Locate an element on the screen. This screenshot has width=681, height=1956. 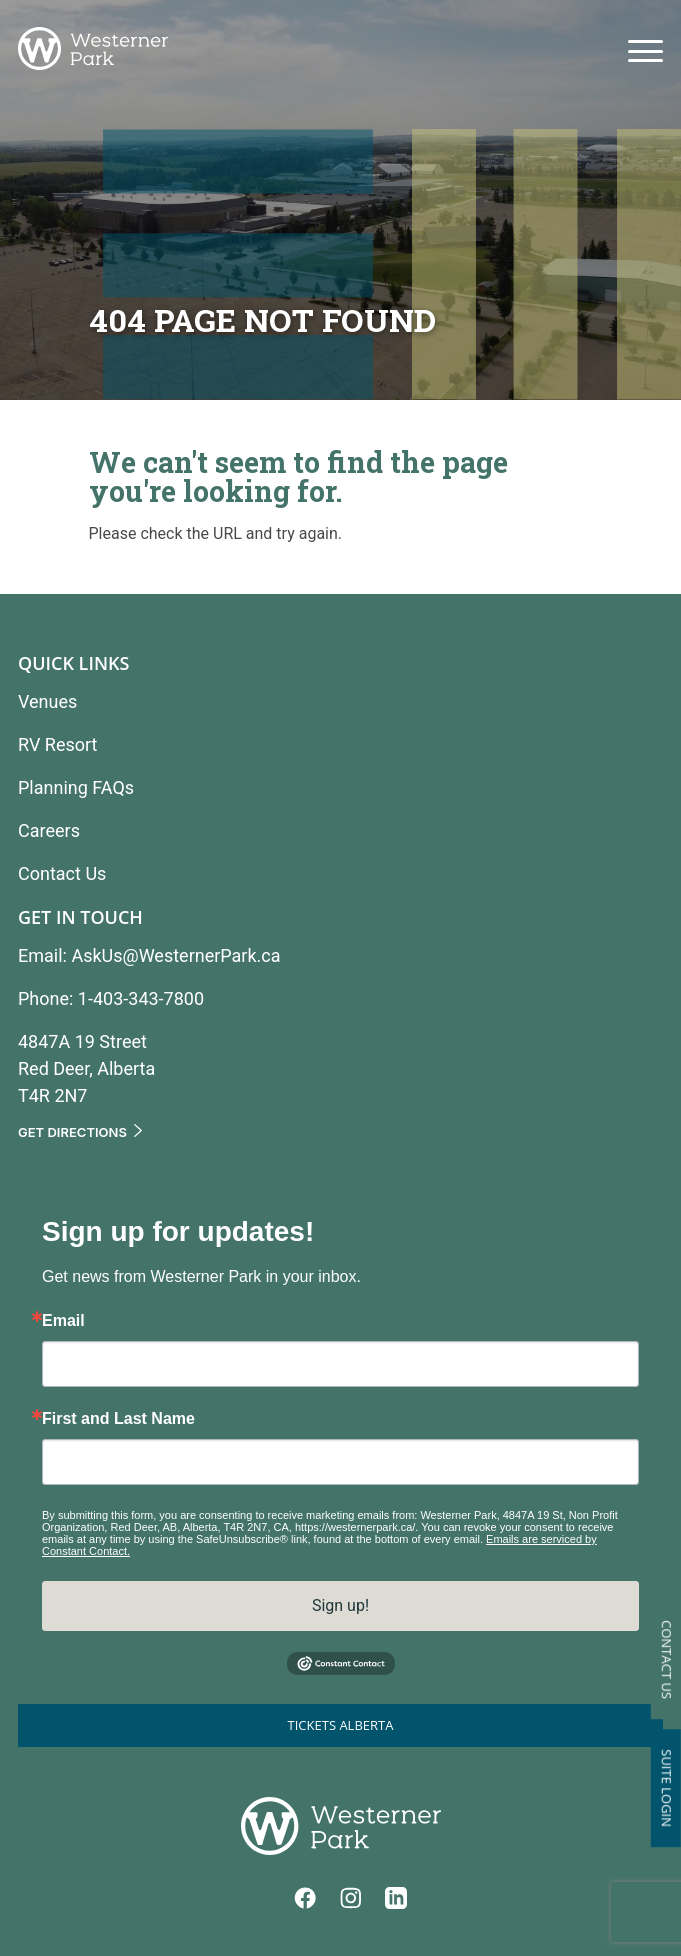
Suite Login is located at coordinates (667, 1788).